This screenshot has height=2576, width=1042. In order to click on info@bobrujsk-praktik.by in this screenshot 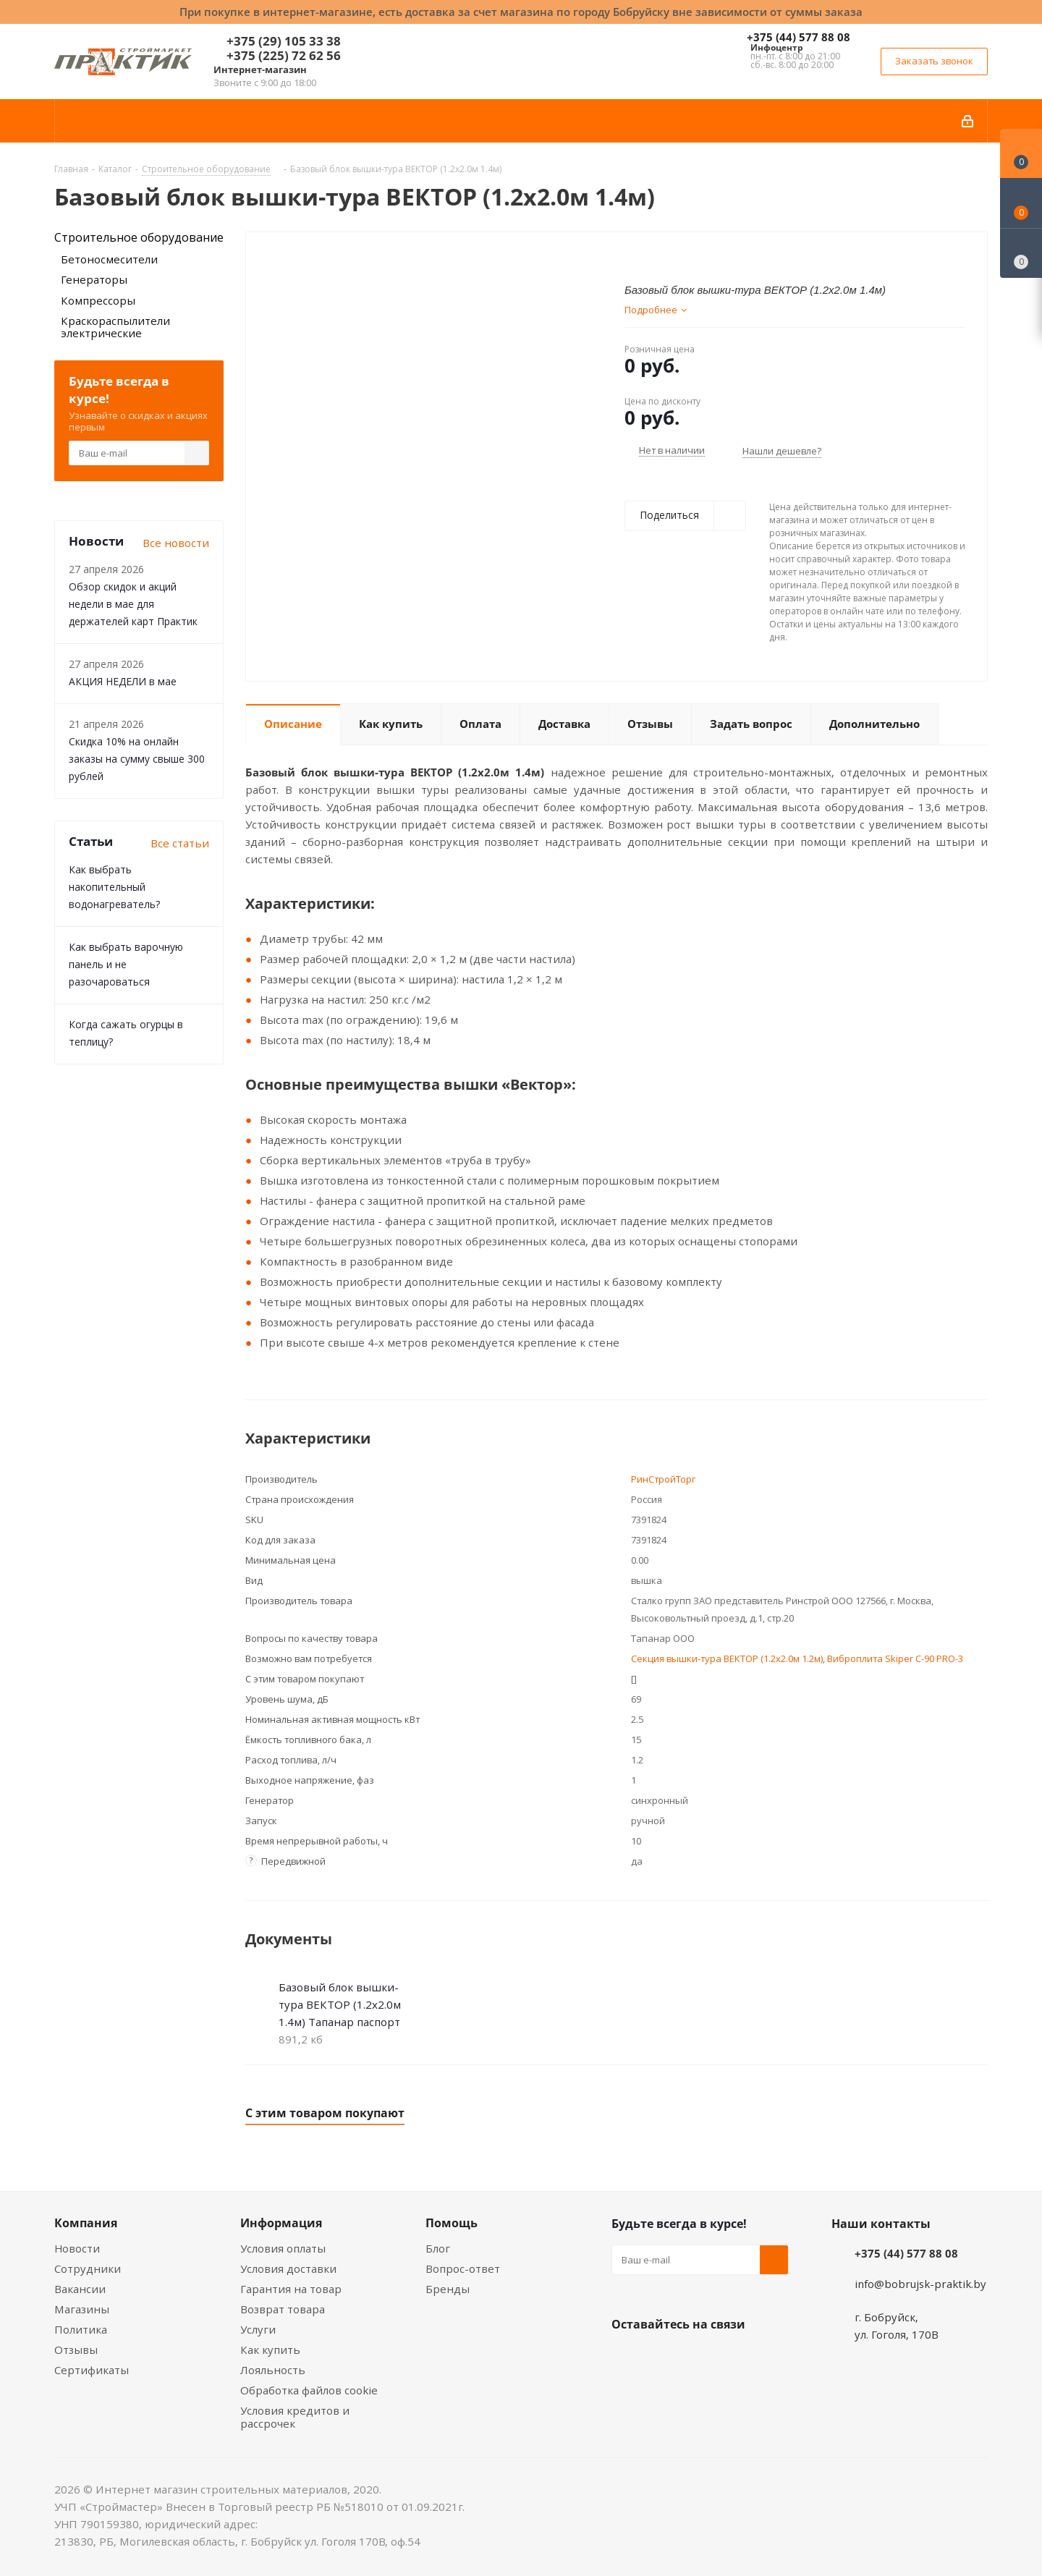, I will do `click(920, 2283)`.